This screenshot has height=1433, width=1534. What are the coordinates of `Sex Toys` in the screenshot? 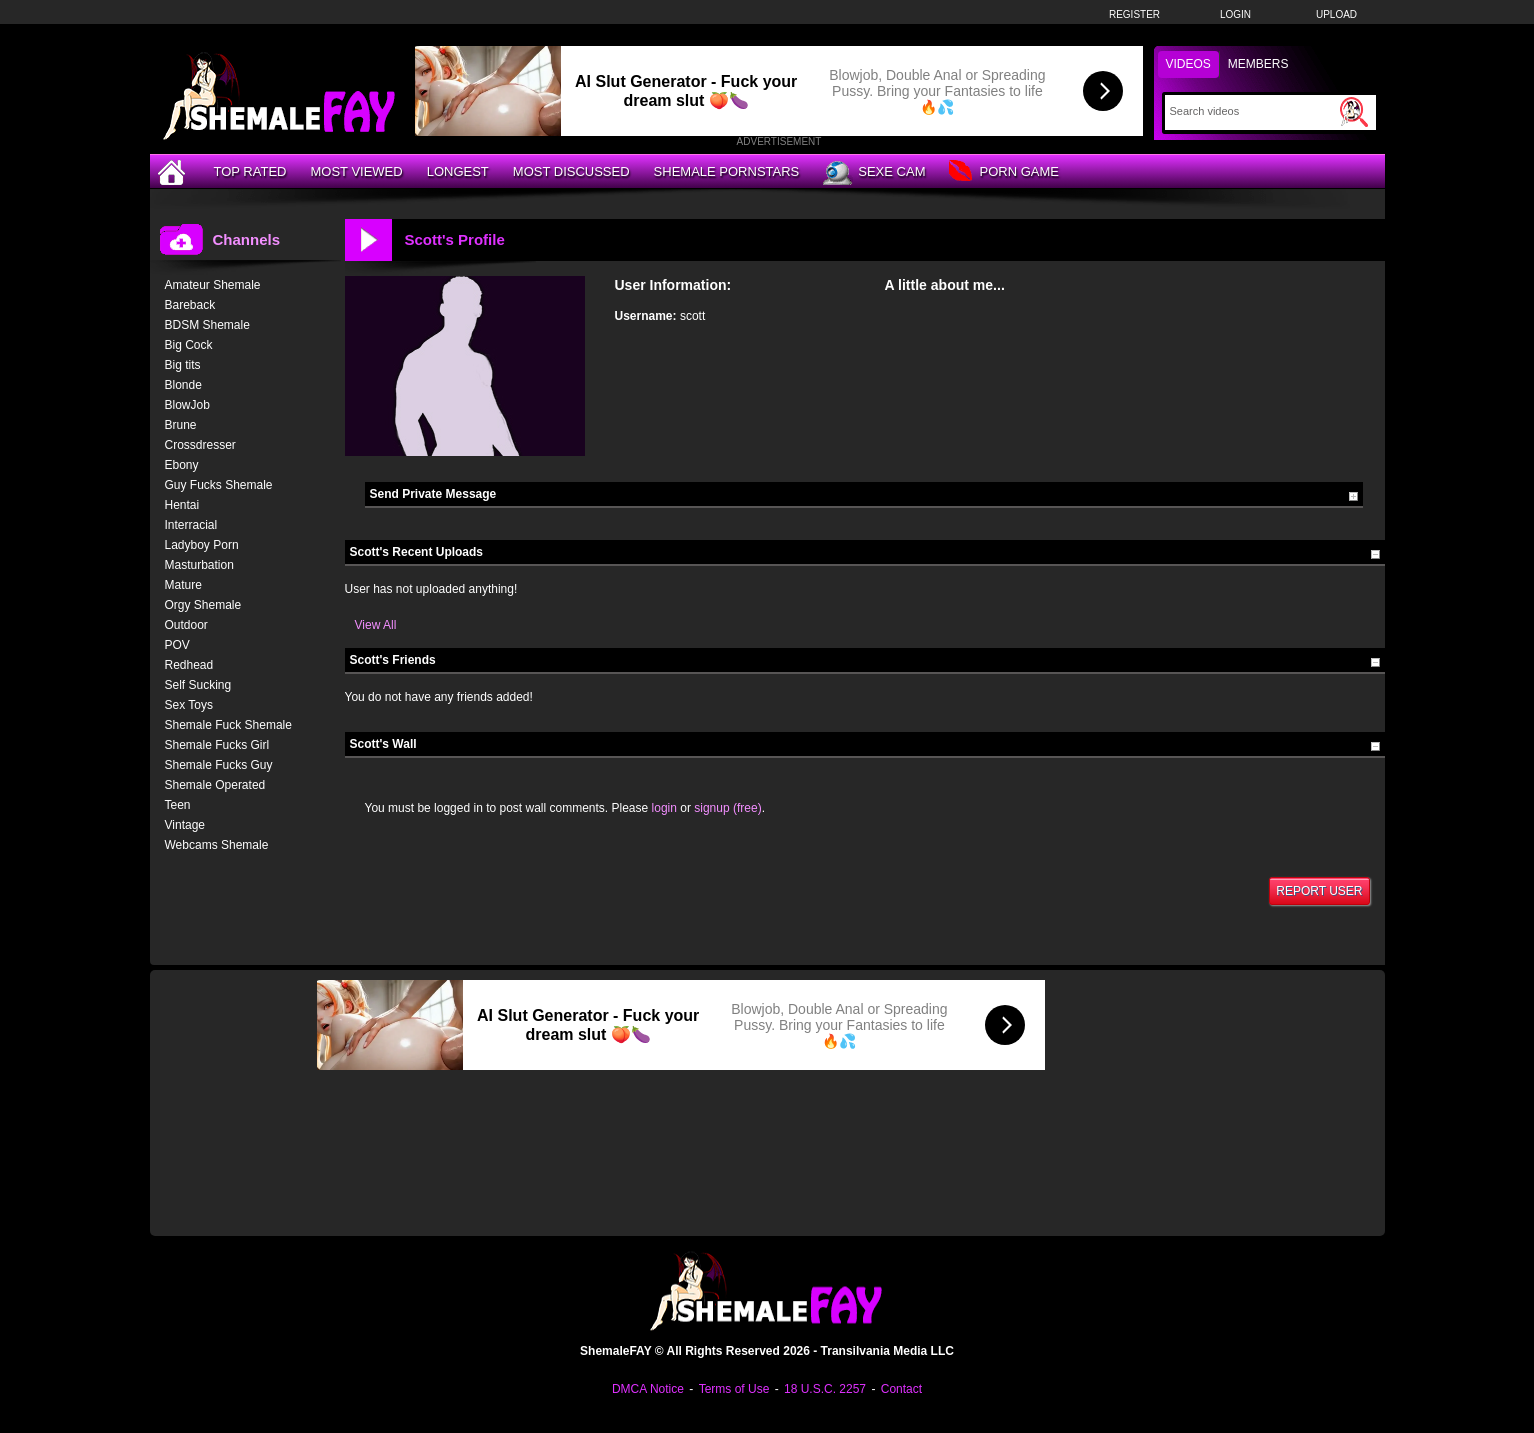 It's located at (189, 705).